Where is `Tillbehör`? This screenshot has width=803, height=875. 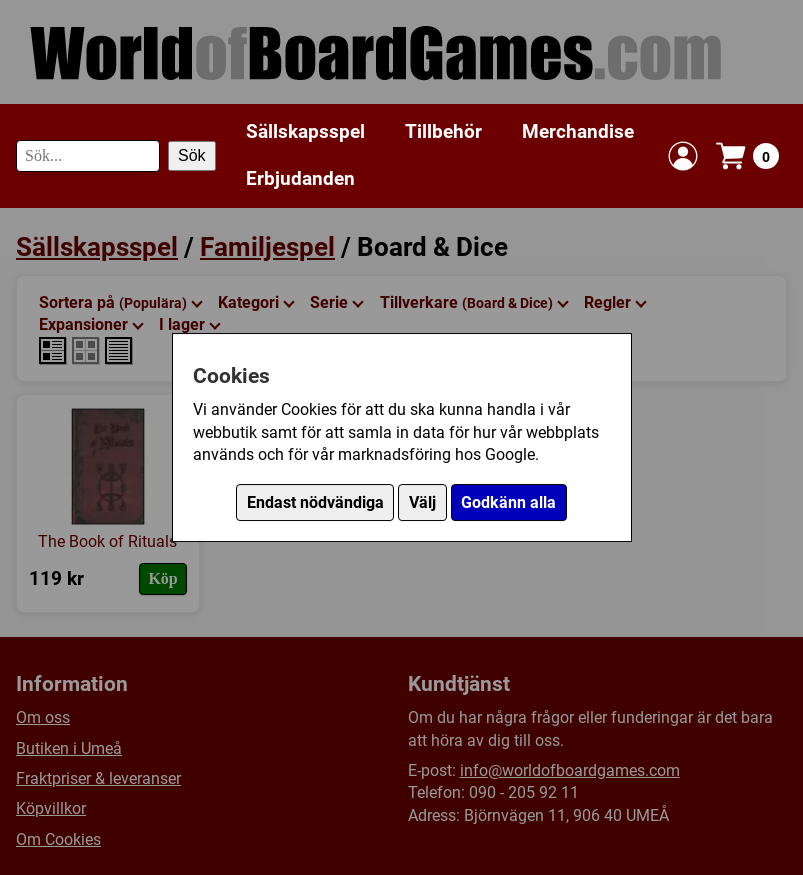
Tillbehör is located at coordinates (443, 131).